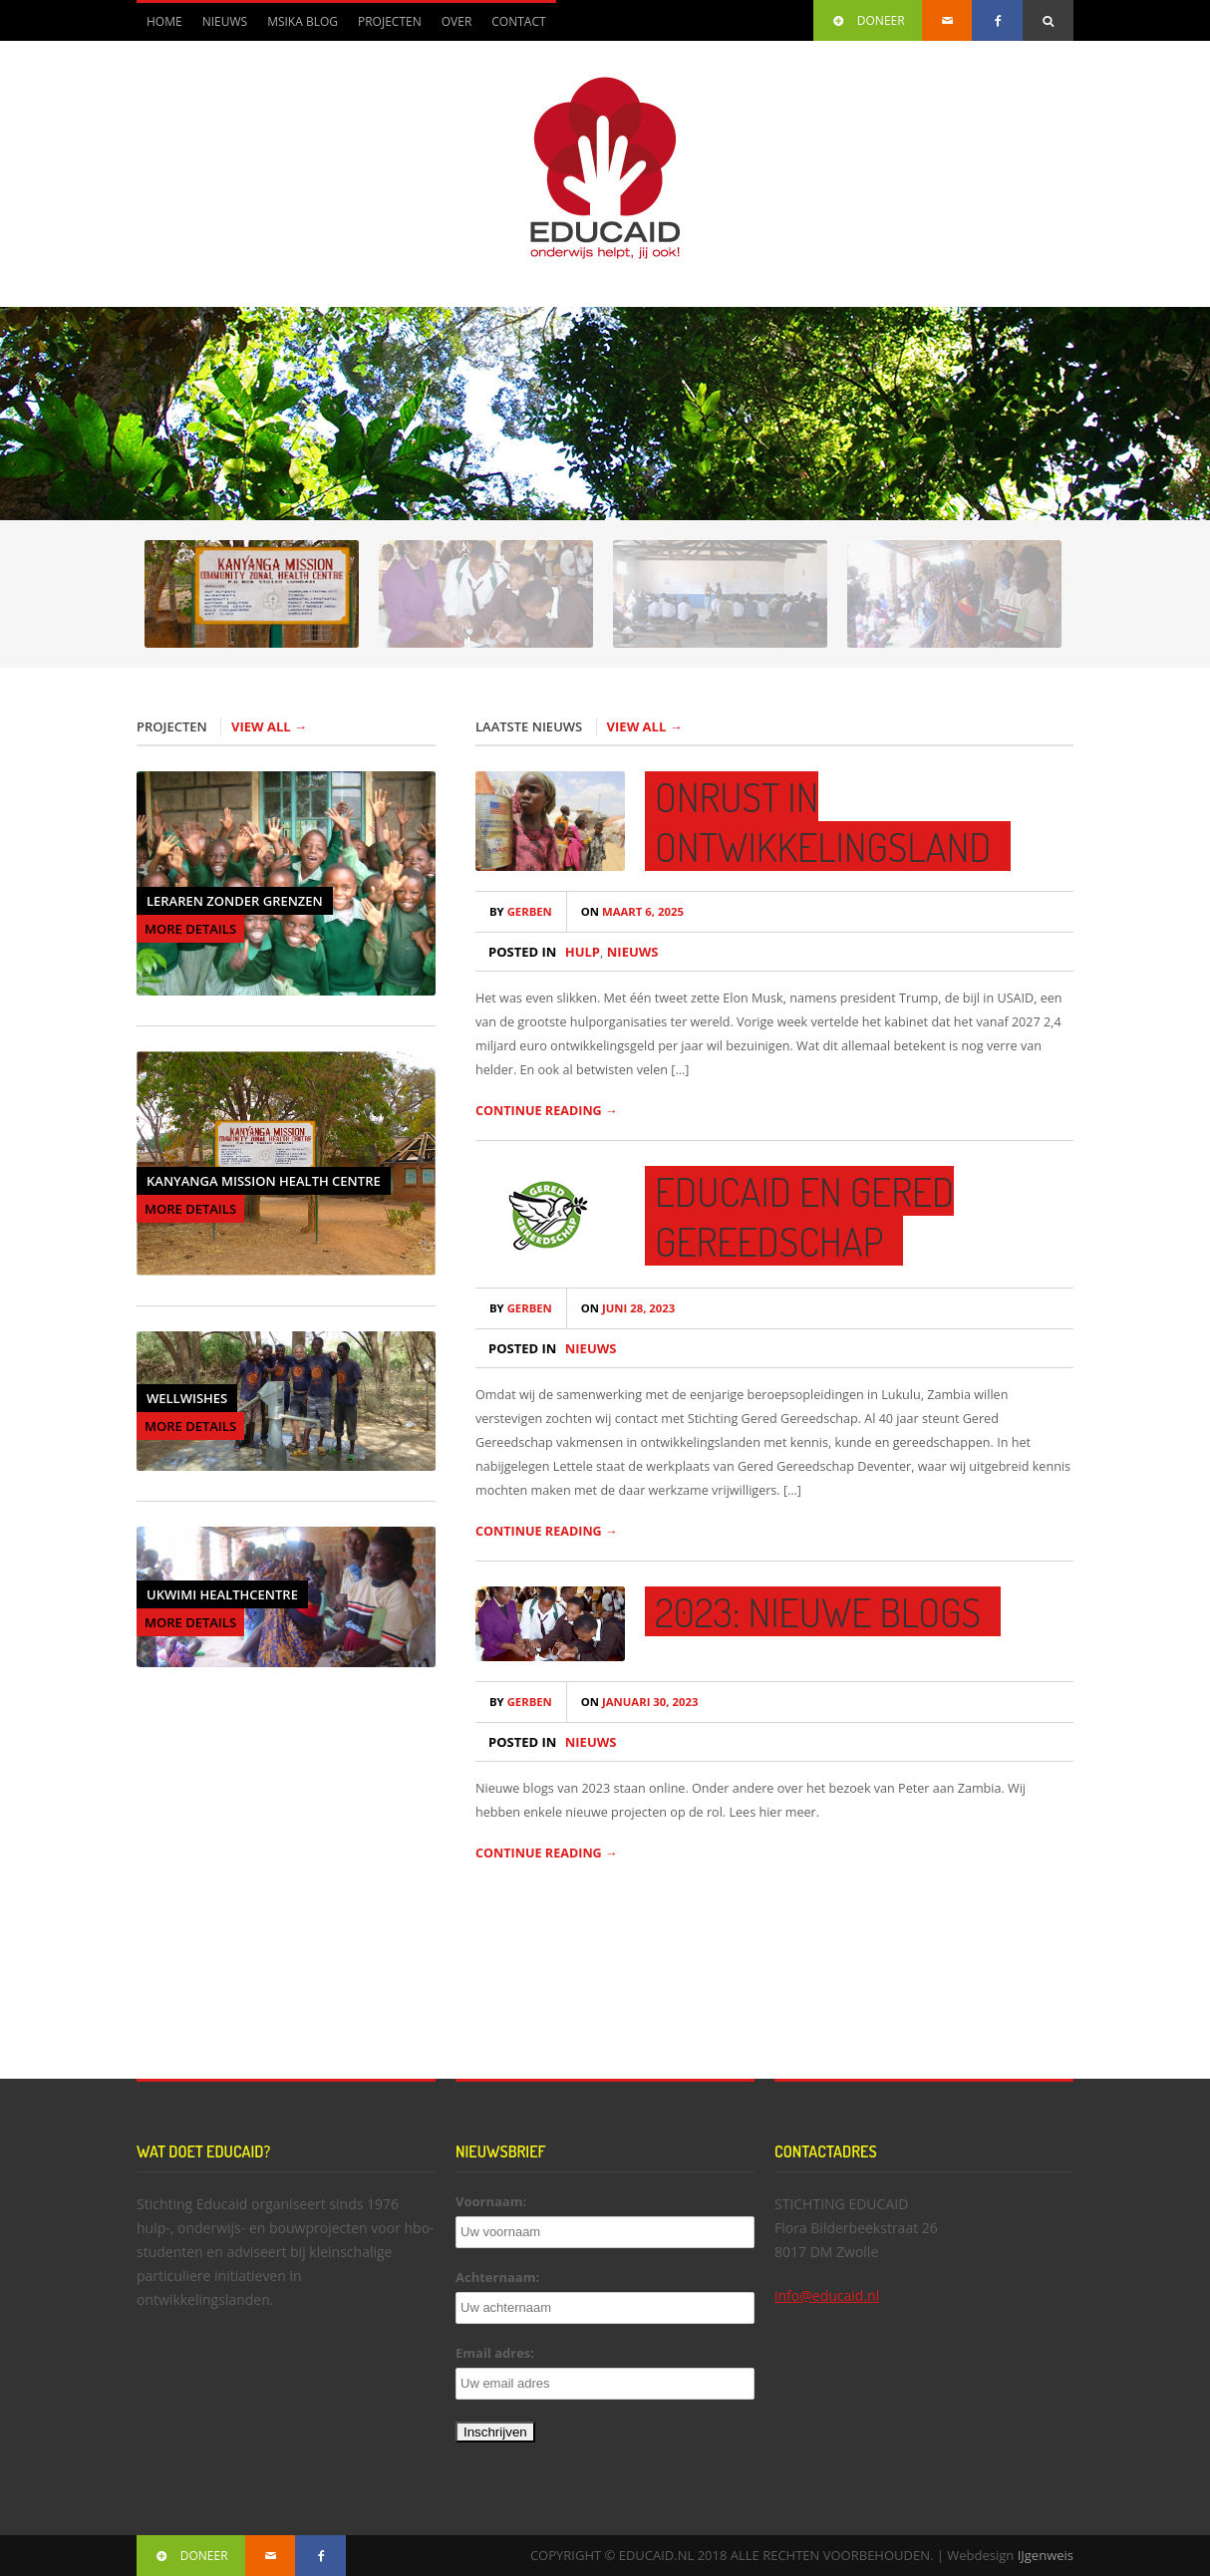 The width and height of the screenshot is (1210, 2576). What do you see at coordinates (640, 1701) in the screenshot?
I see `januari 30, 2023` at bounding box center [640, 1701].